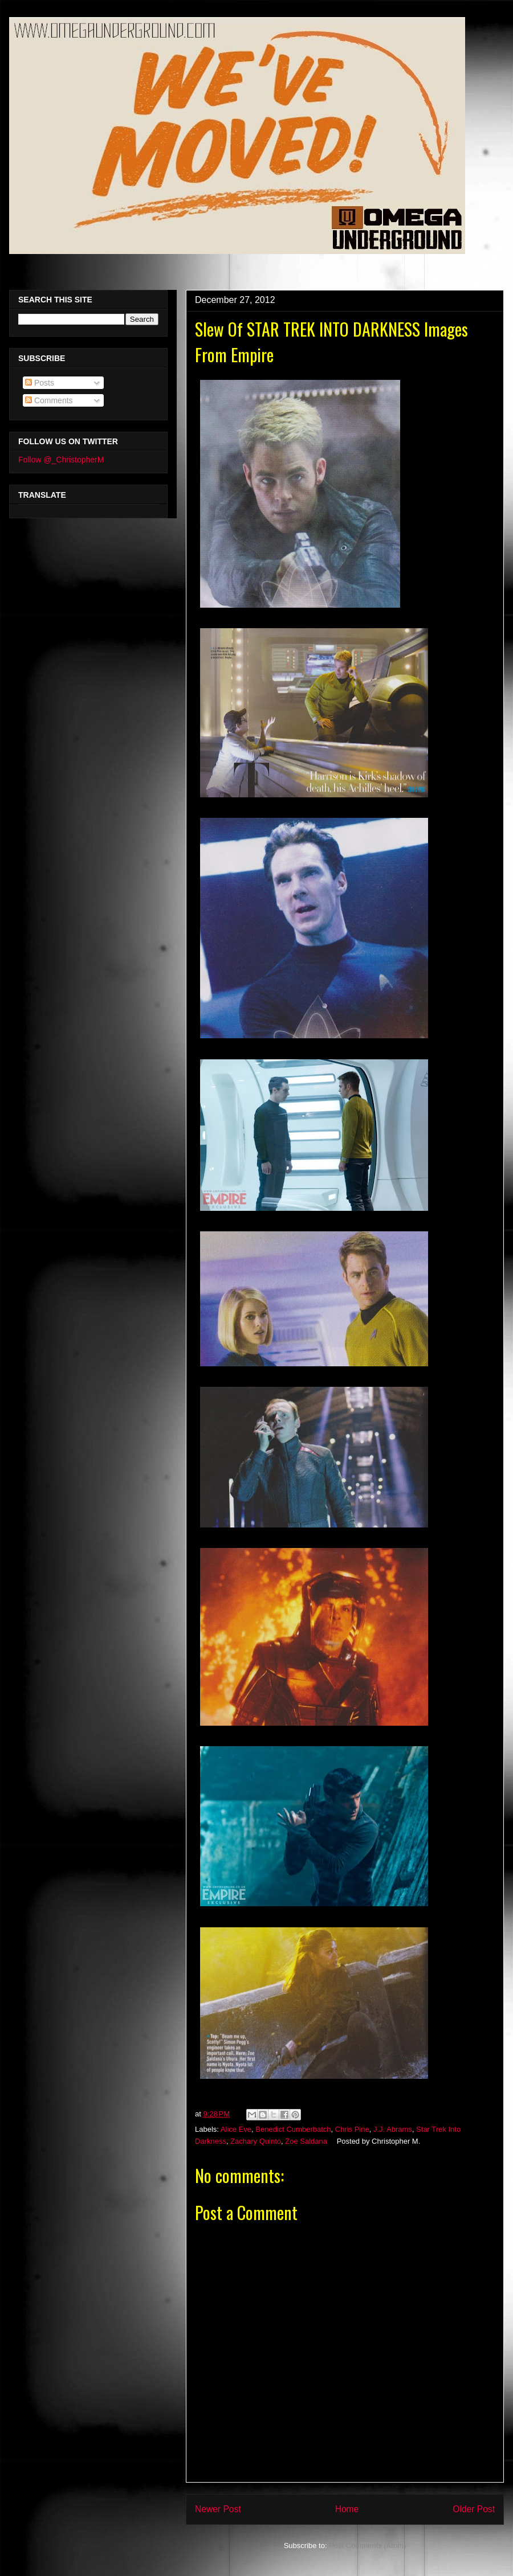 This screenshot has width=513, height=2576. Describe the element at coordinates (306, 2141) in the screenshot. I see `Zoe Saldana` at that location.